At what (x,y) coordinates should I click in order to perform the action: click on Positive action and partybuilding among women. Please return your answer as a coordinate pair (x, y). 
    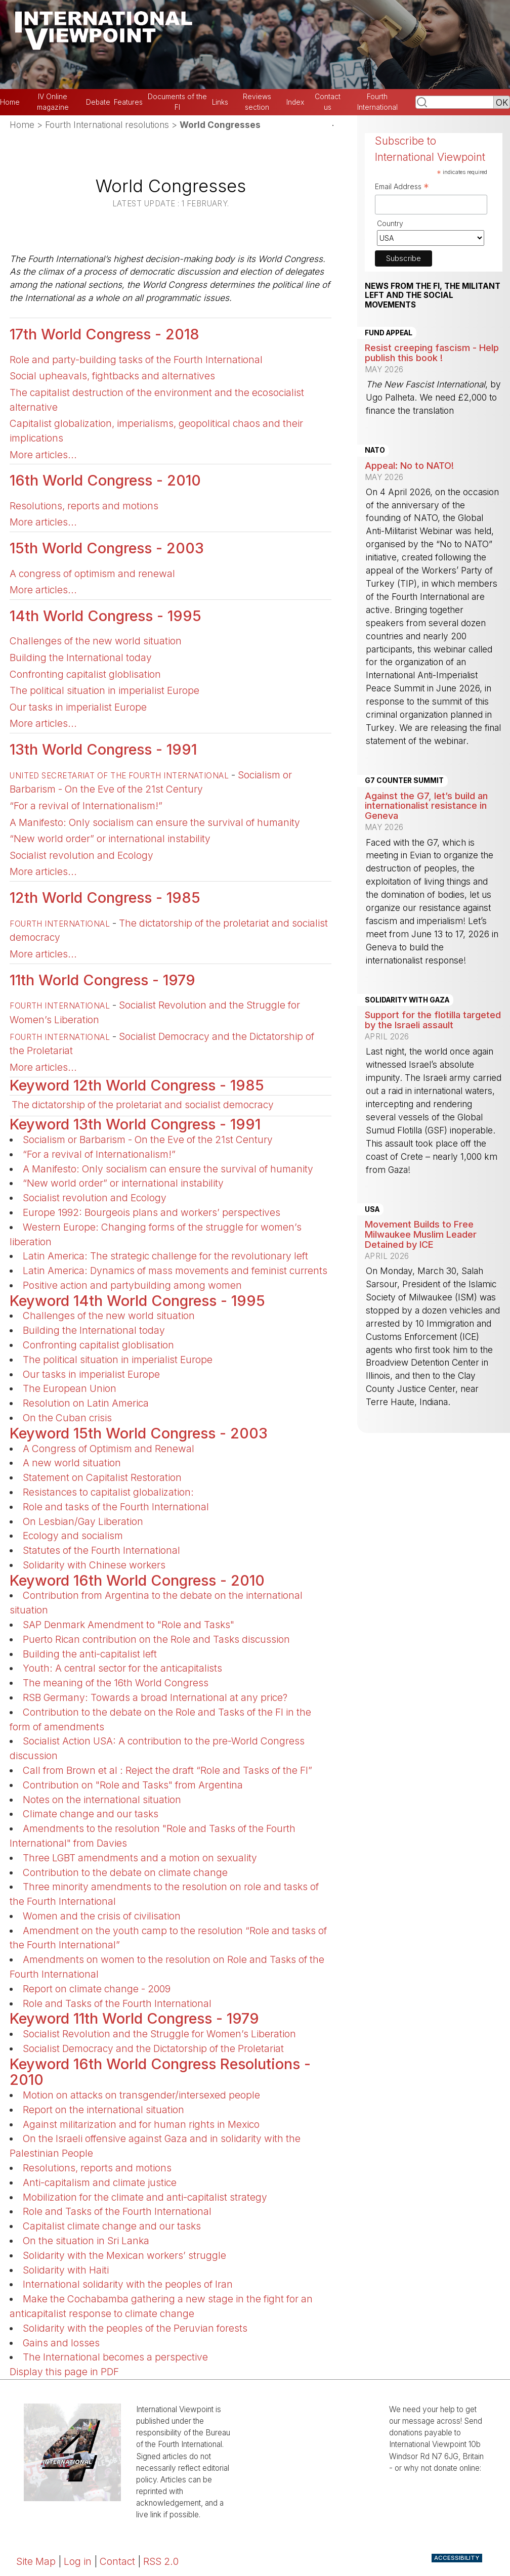
    Looking at the image, I should click on (132, 1285).